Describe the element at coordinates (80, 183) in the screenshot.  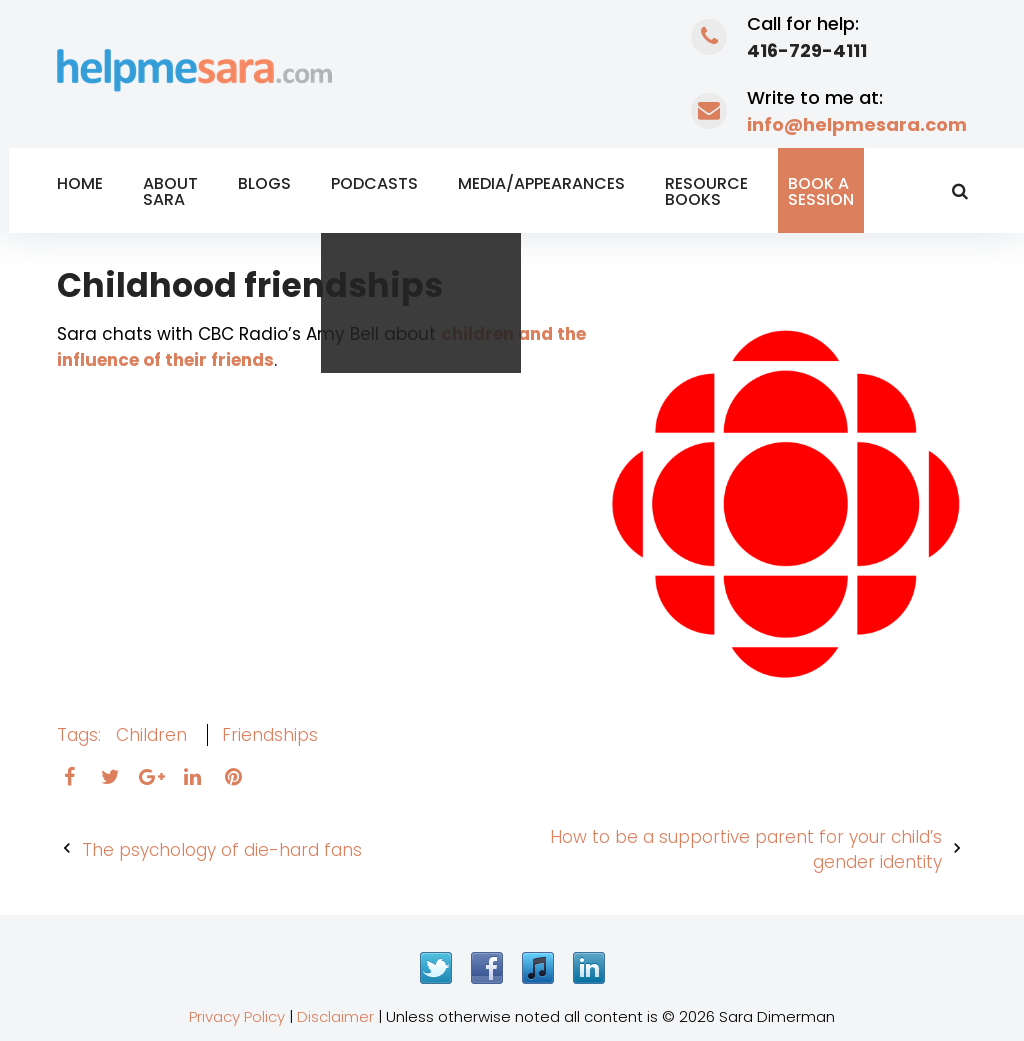
I see `Home` at that location.